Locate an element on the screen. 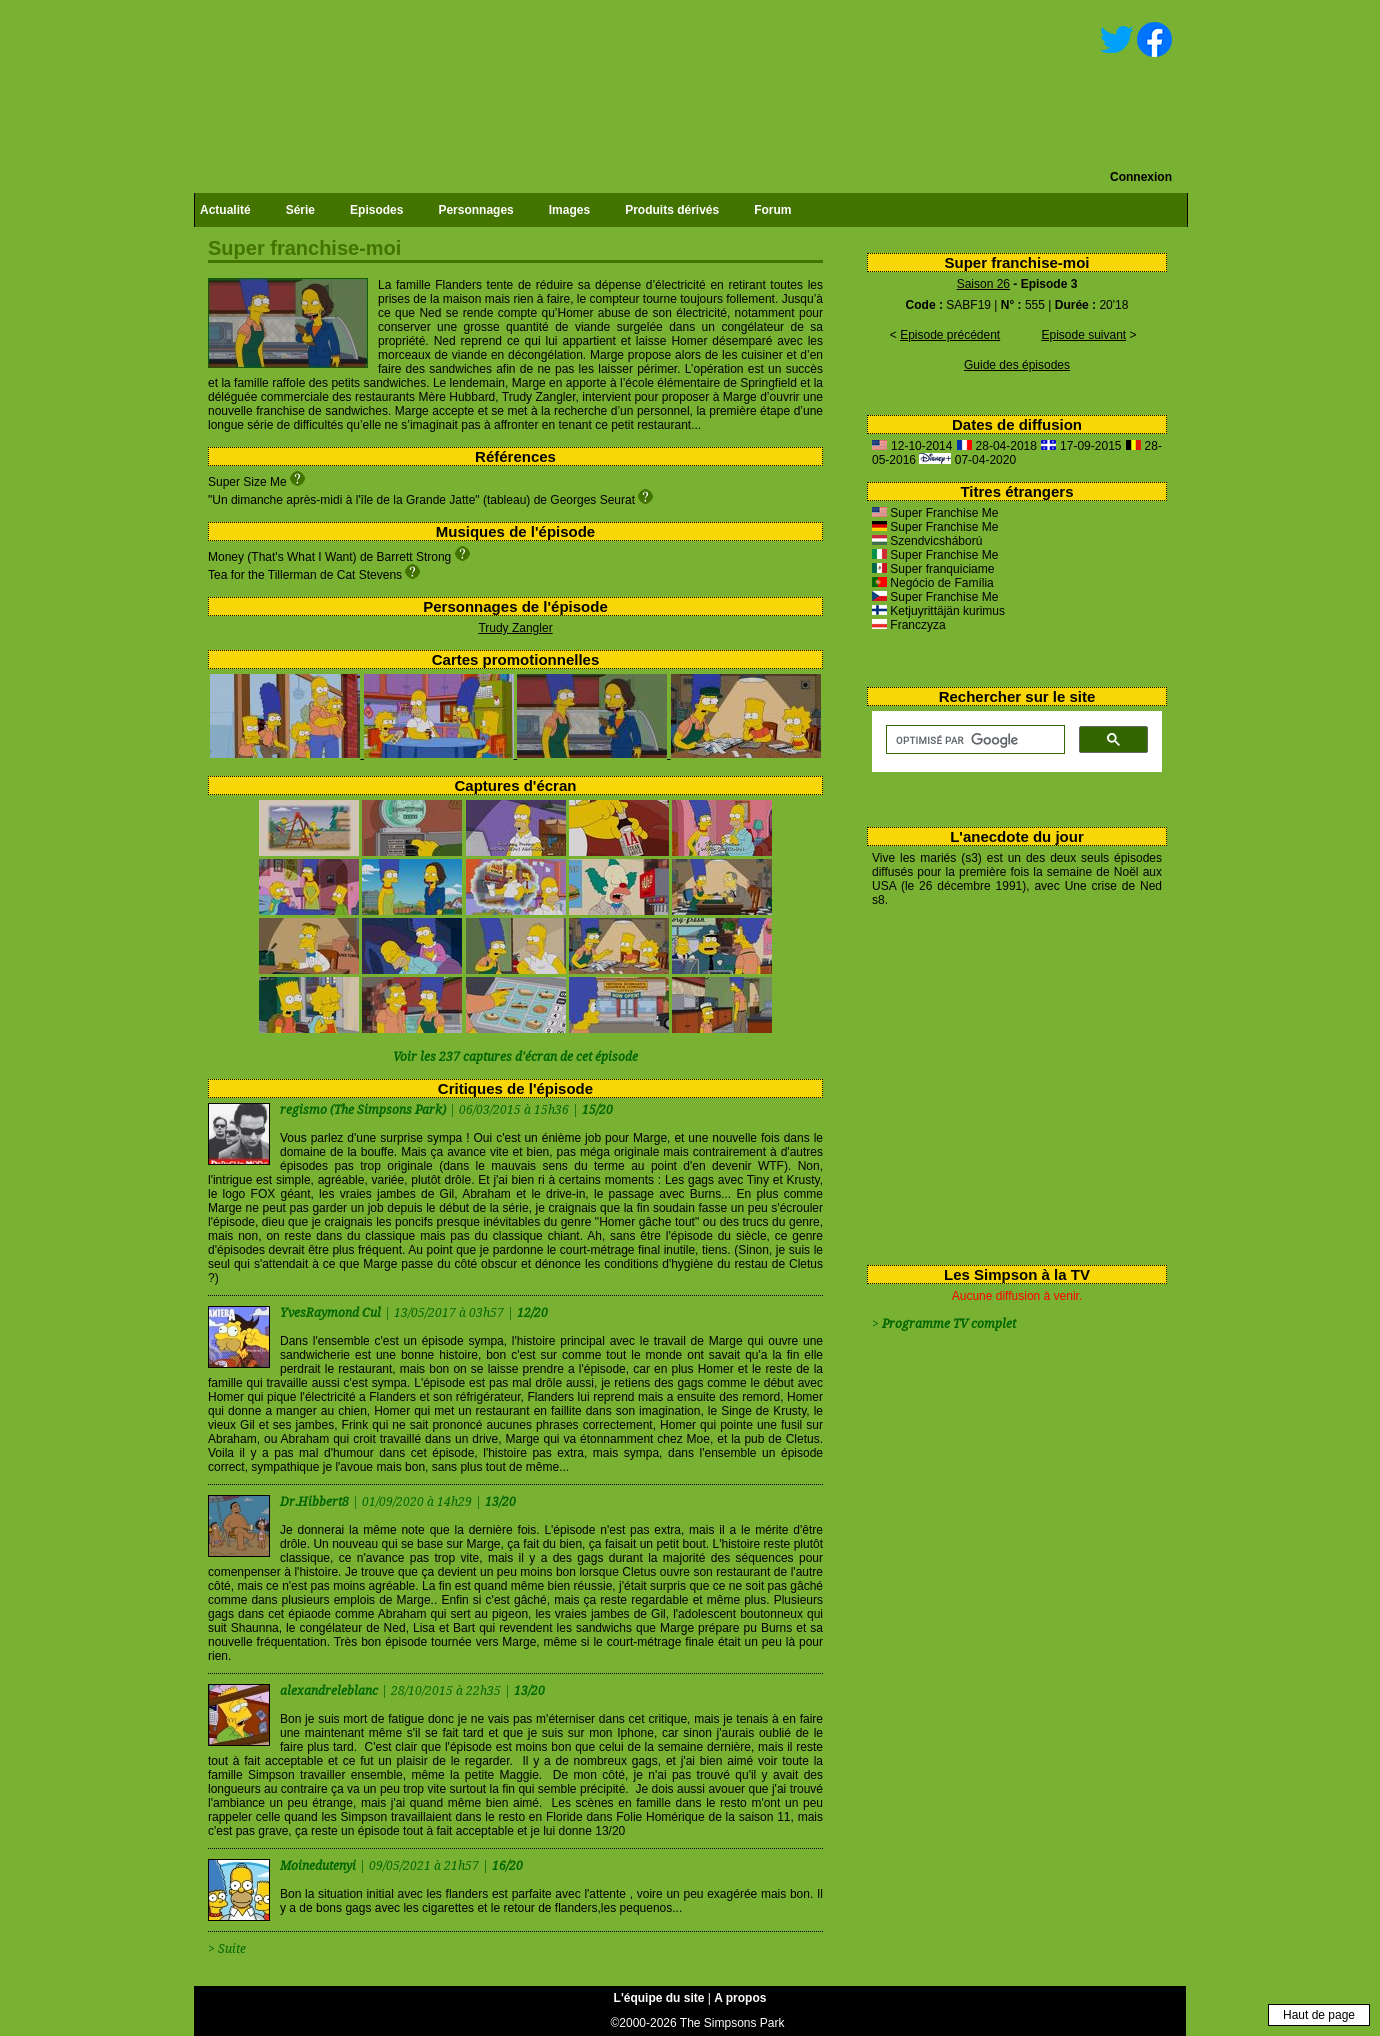  regismo (The Simpsons Park) is located at coordinates (363, 1110).